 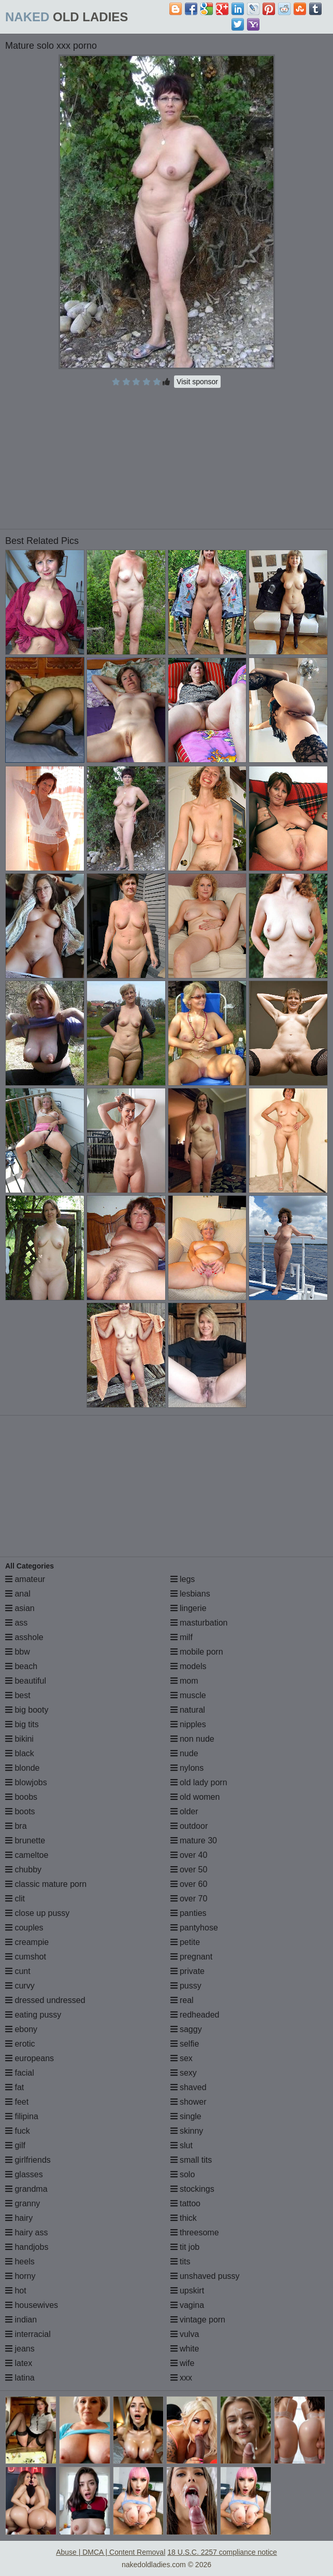 I want to click on skinny, so click(x=187, y=2130).